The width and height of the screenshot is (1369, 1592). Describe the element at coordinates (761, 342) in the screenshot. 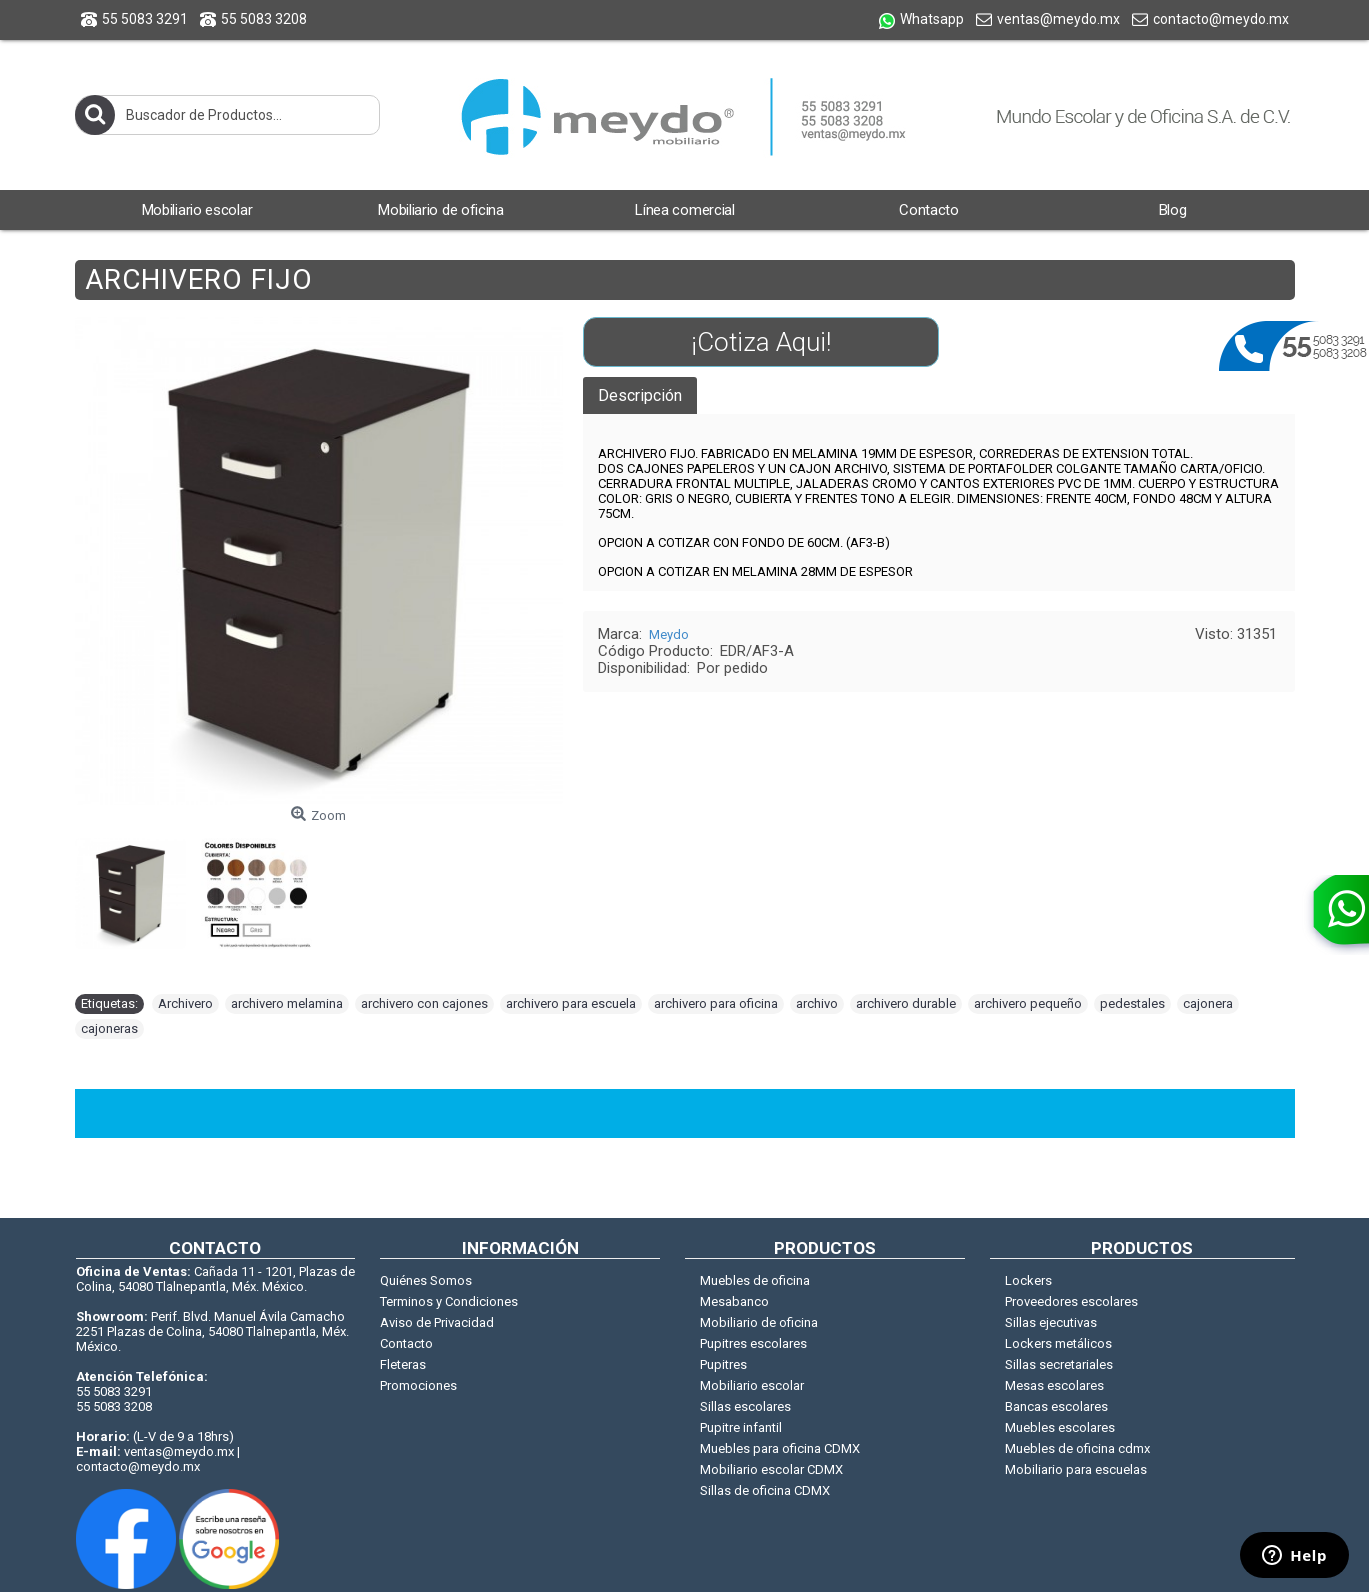

I see `¡Cotiza Aqui!` at that location.